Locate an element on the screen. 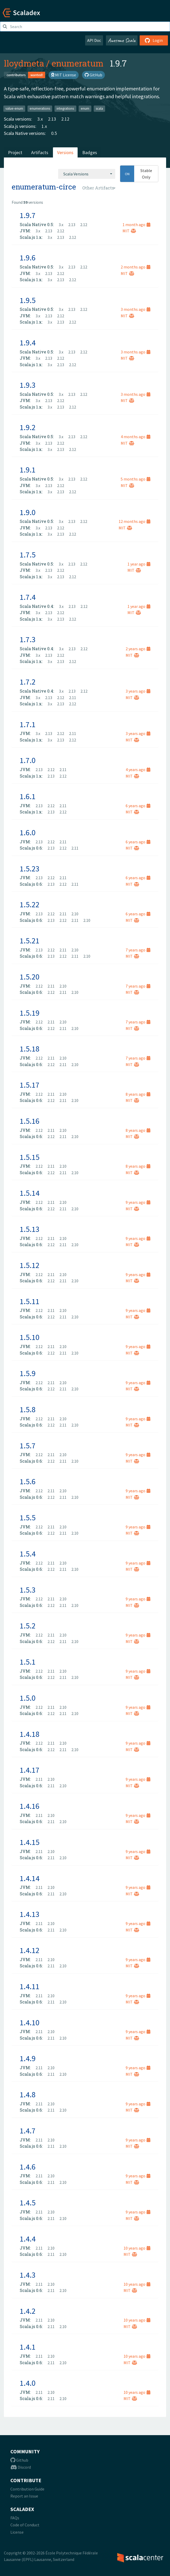  1.4.13 is located at coordinates (29, 1914).